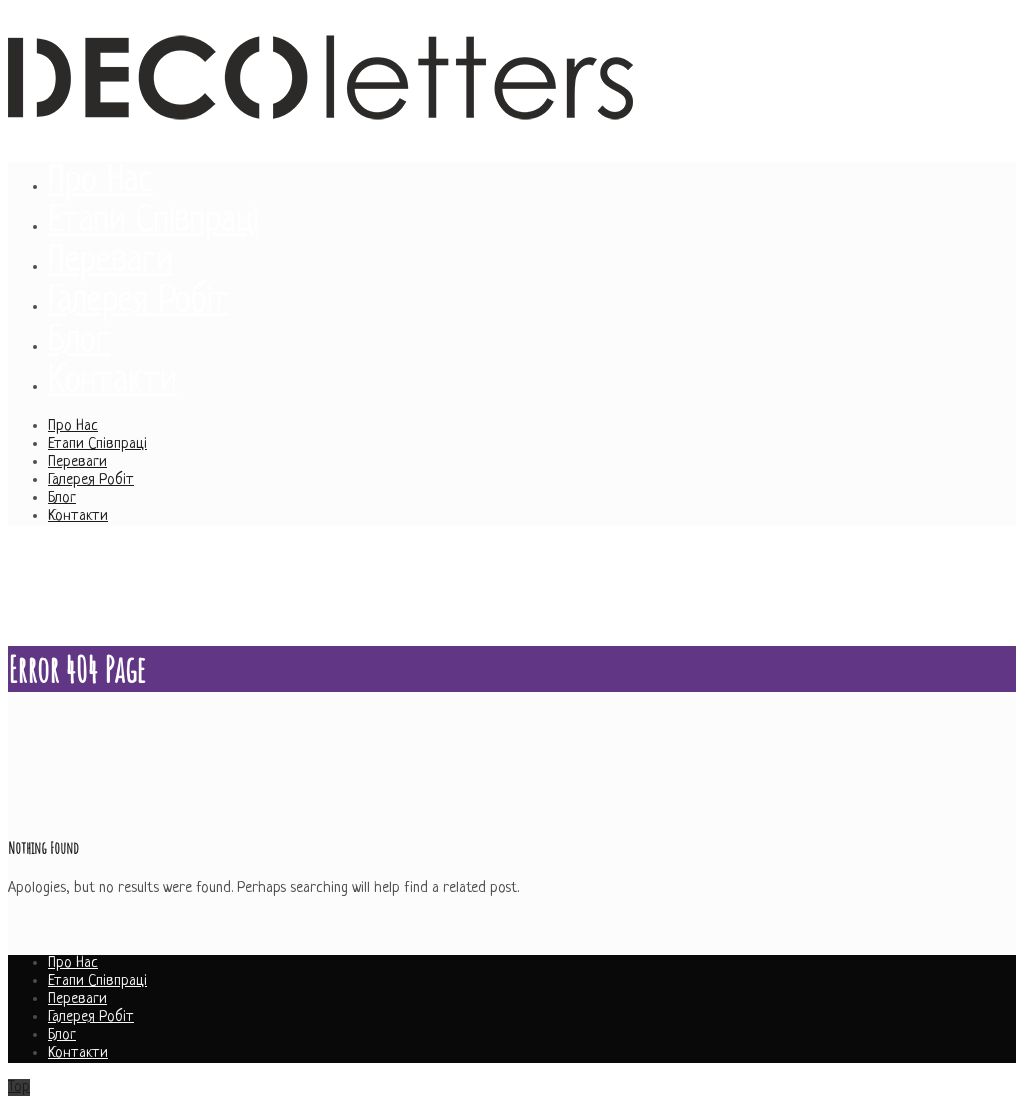 The width and height of the screenshot is (1024, 1105). Describe the element at coordinates (78, 516) in the screenshot. I see `Контакти` at that location.